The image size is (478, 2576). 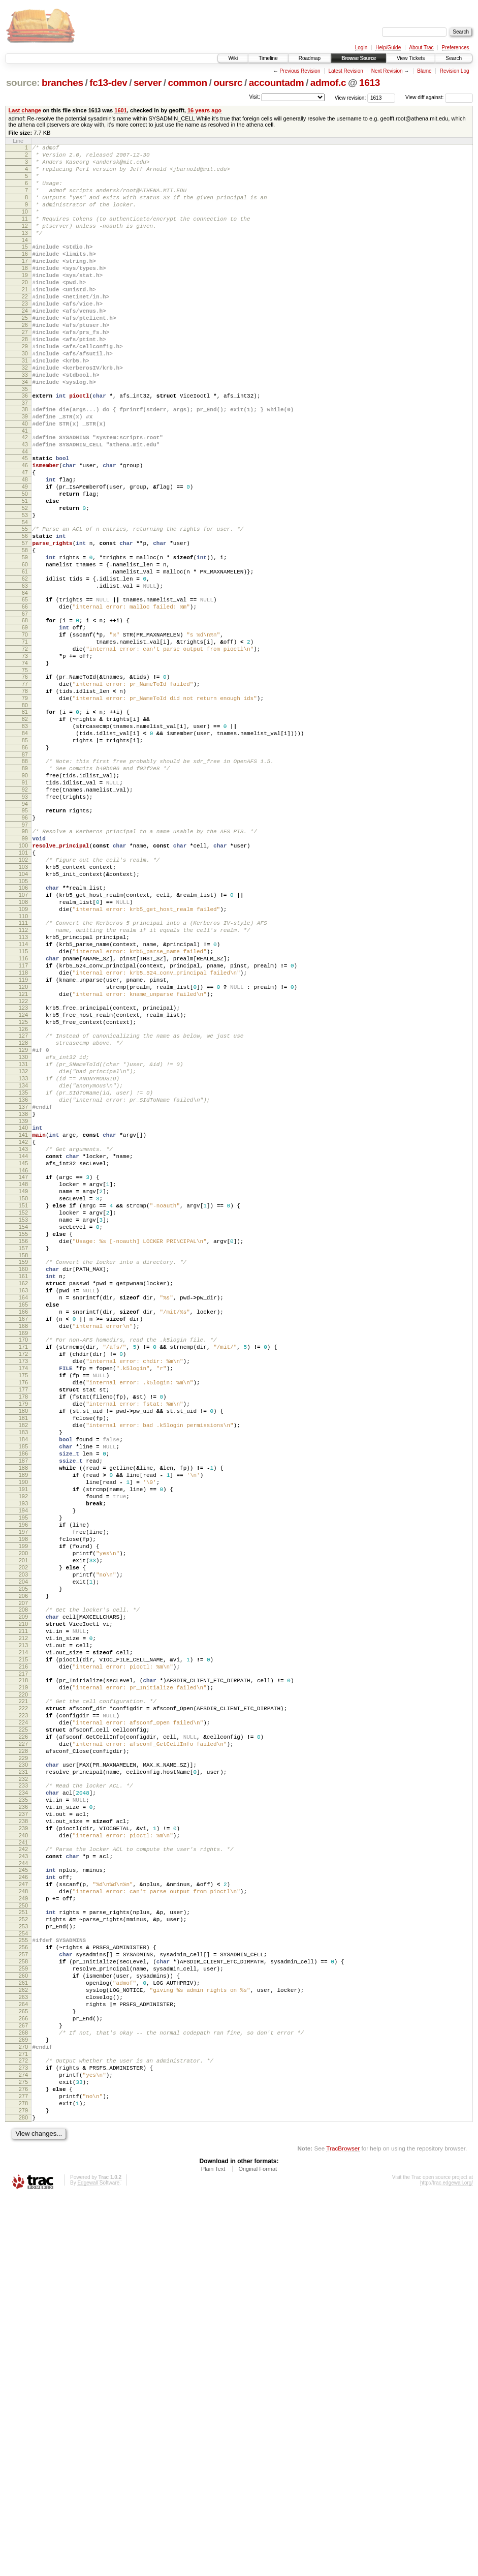 I want to click on 111, so click(x=23, y=1068).